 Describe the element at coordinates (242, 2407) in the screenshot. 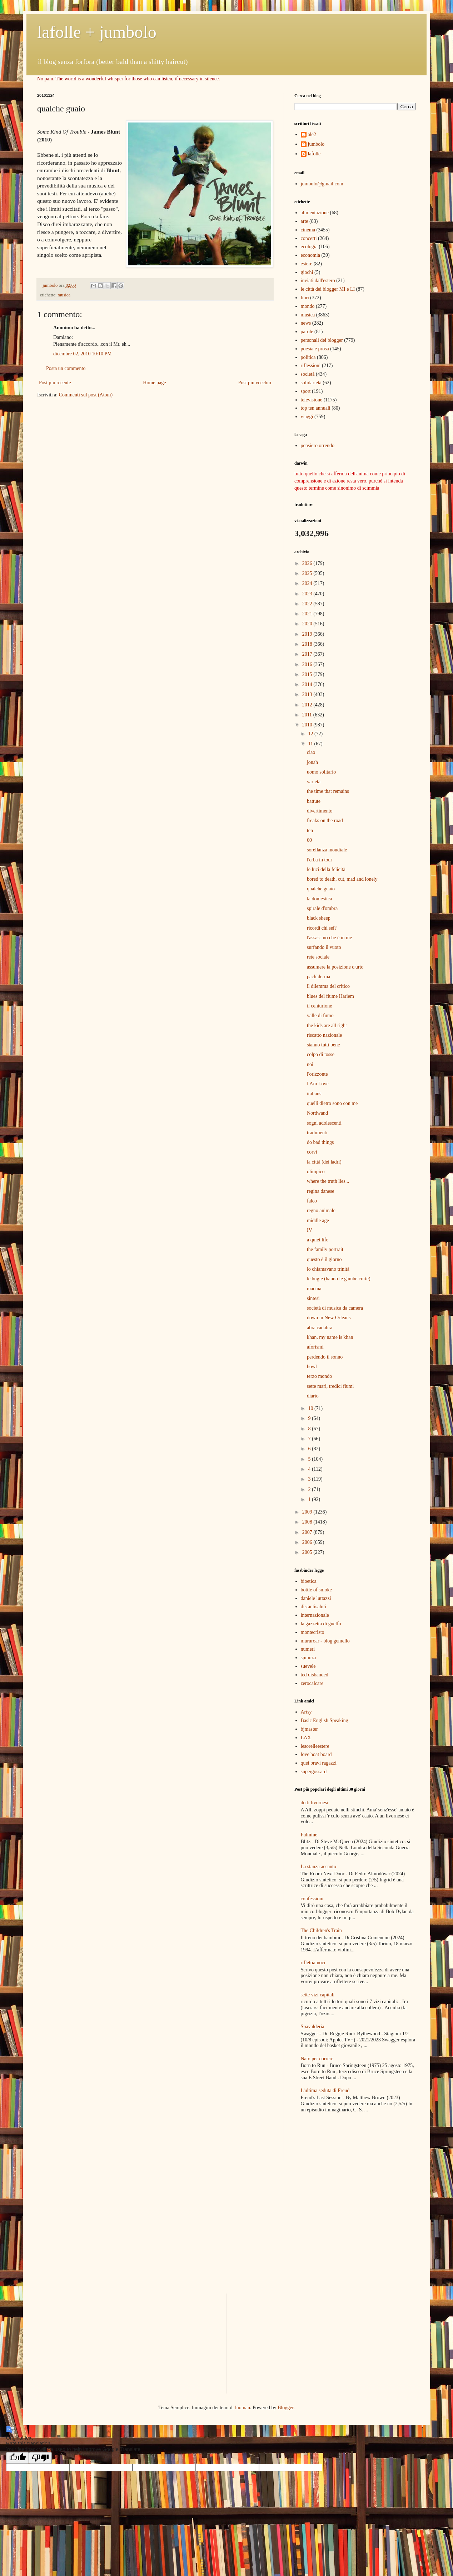

I see `luoman` at that location.